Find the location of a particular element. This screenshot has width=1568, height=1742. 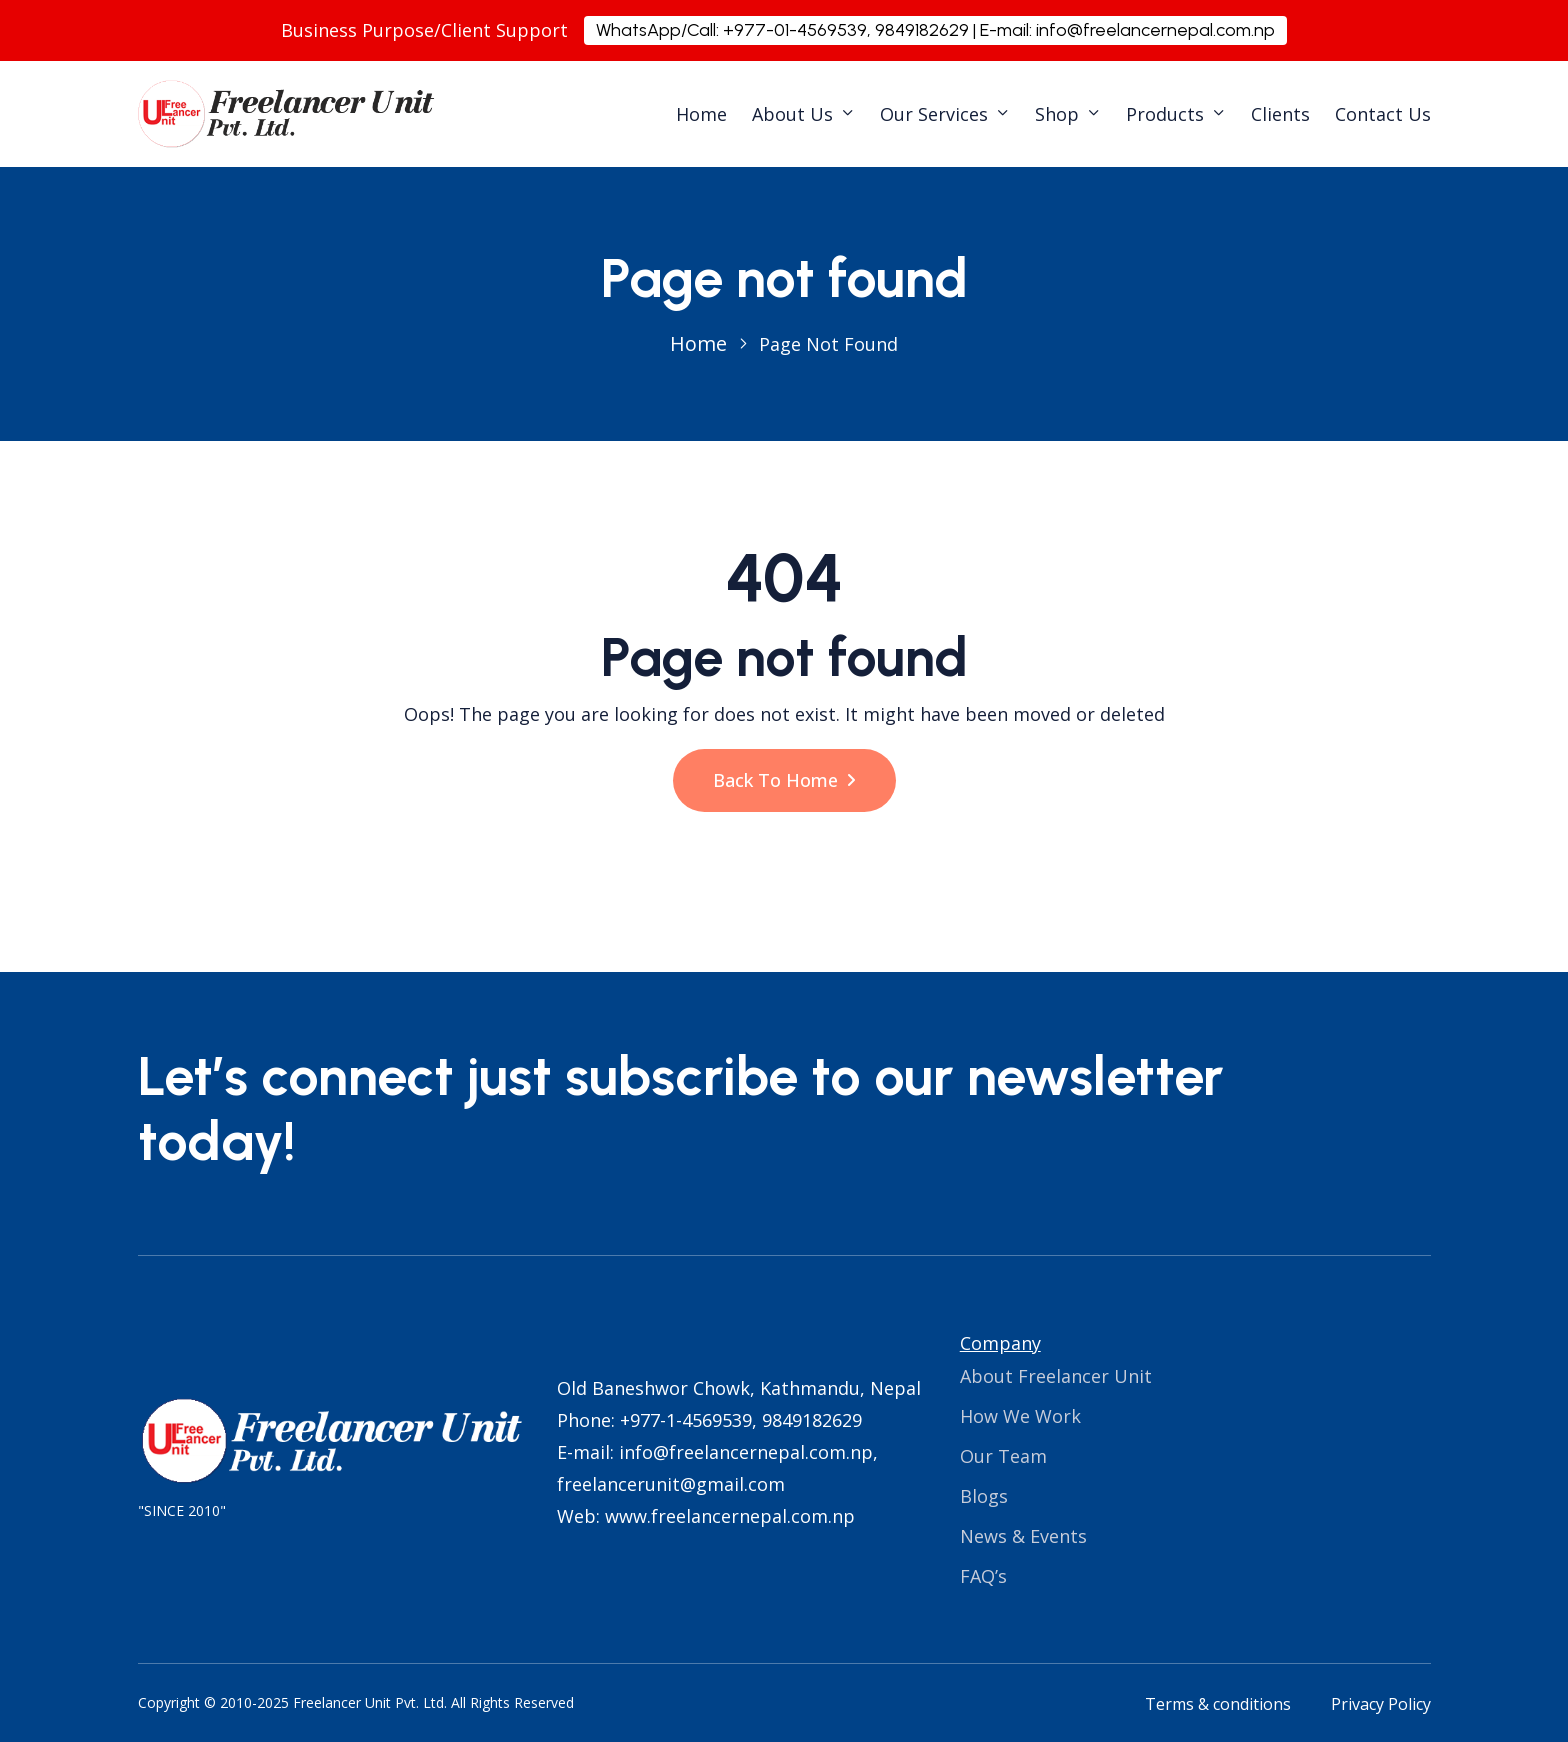

Contact Us is located at coordinates (1383, 114).